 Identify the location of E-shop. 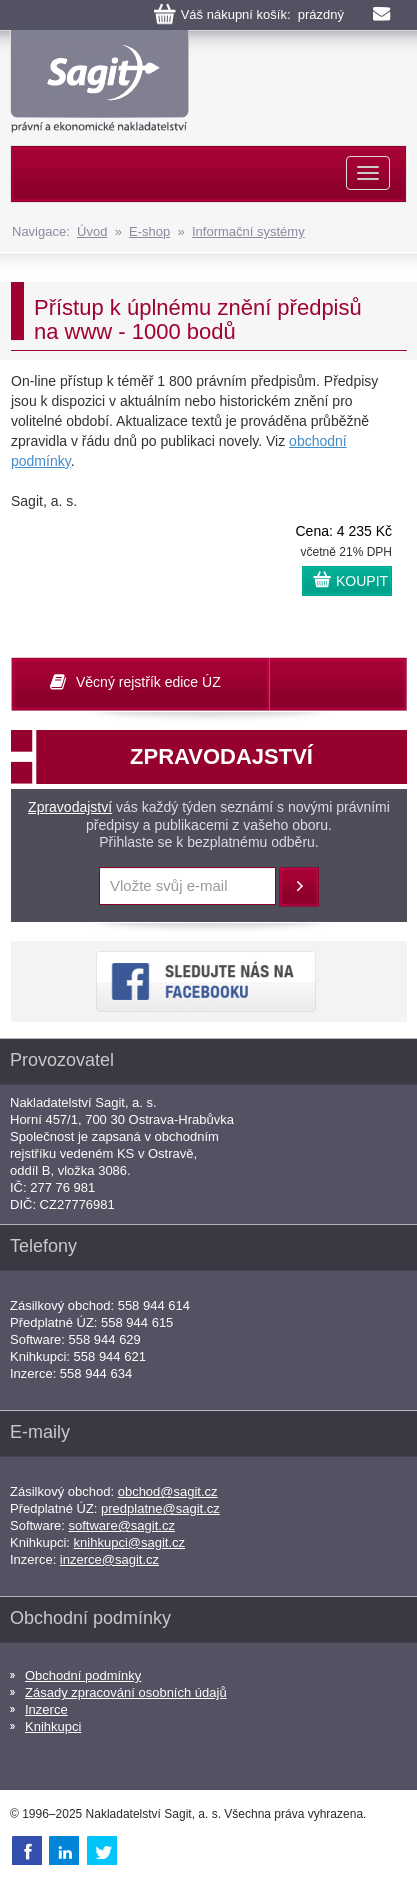
(149, 231).